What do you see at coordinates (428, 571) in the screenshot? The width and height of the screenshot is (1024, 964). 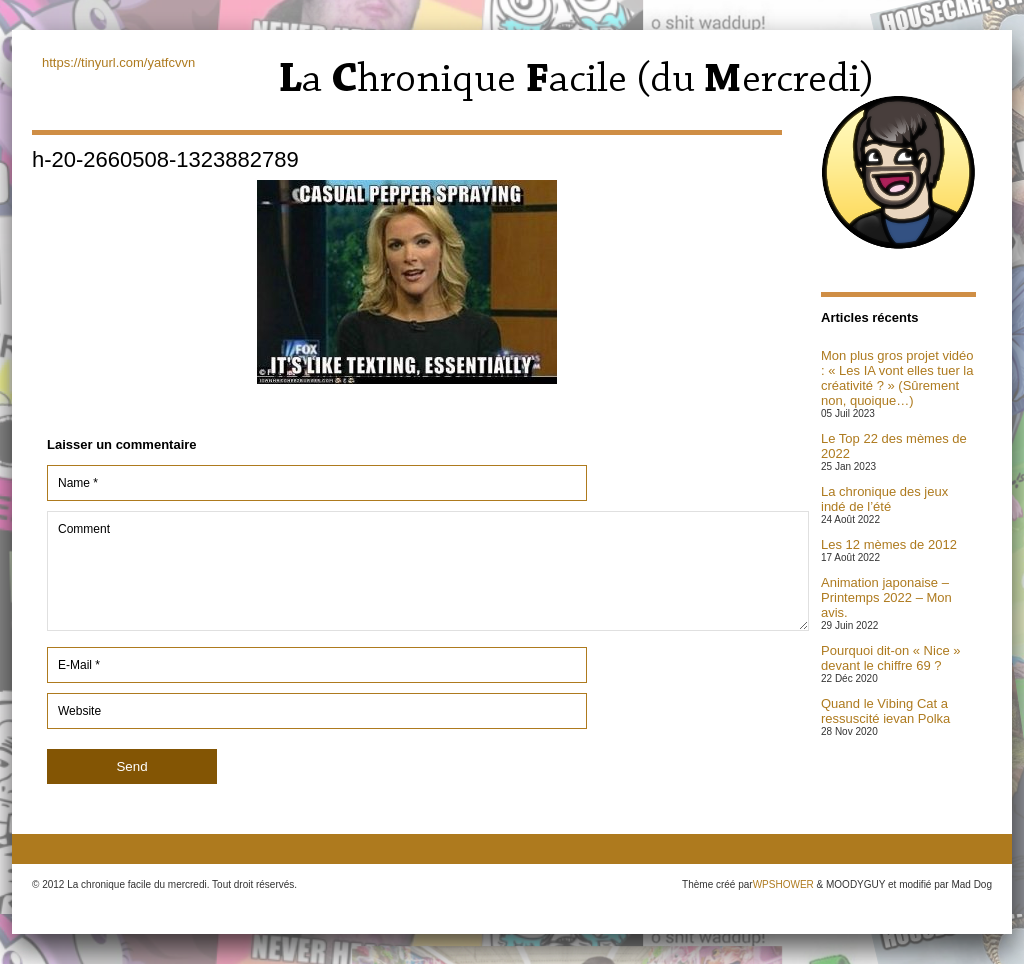 I see `Comment` at bounding box center [428, 571].